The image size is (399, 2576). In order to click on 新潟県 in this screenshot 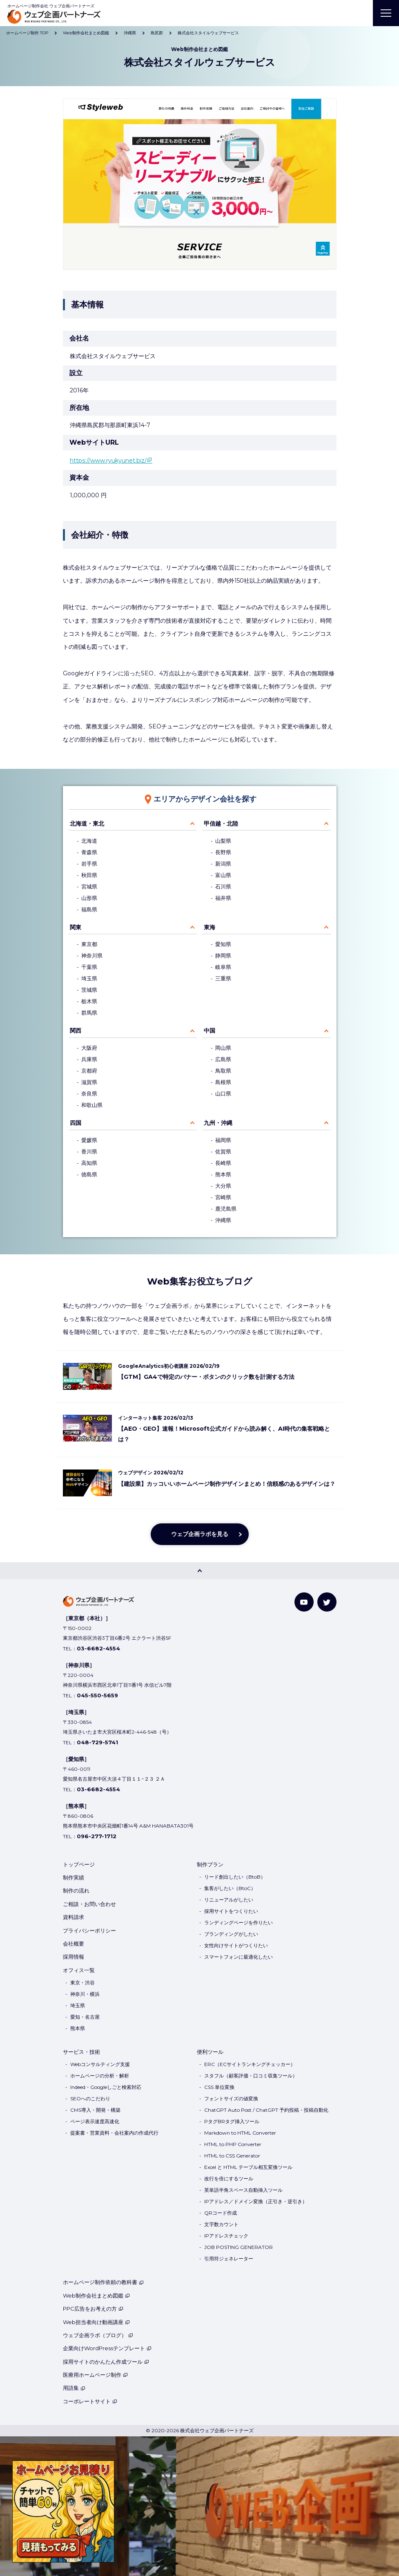, I will do `click(223, 864)`.